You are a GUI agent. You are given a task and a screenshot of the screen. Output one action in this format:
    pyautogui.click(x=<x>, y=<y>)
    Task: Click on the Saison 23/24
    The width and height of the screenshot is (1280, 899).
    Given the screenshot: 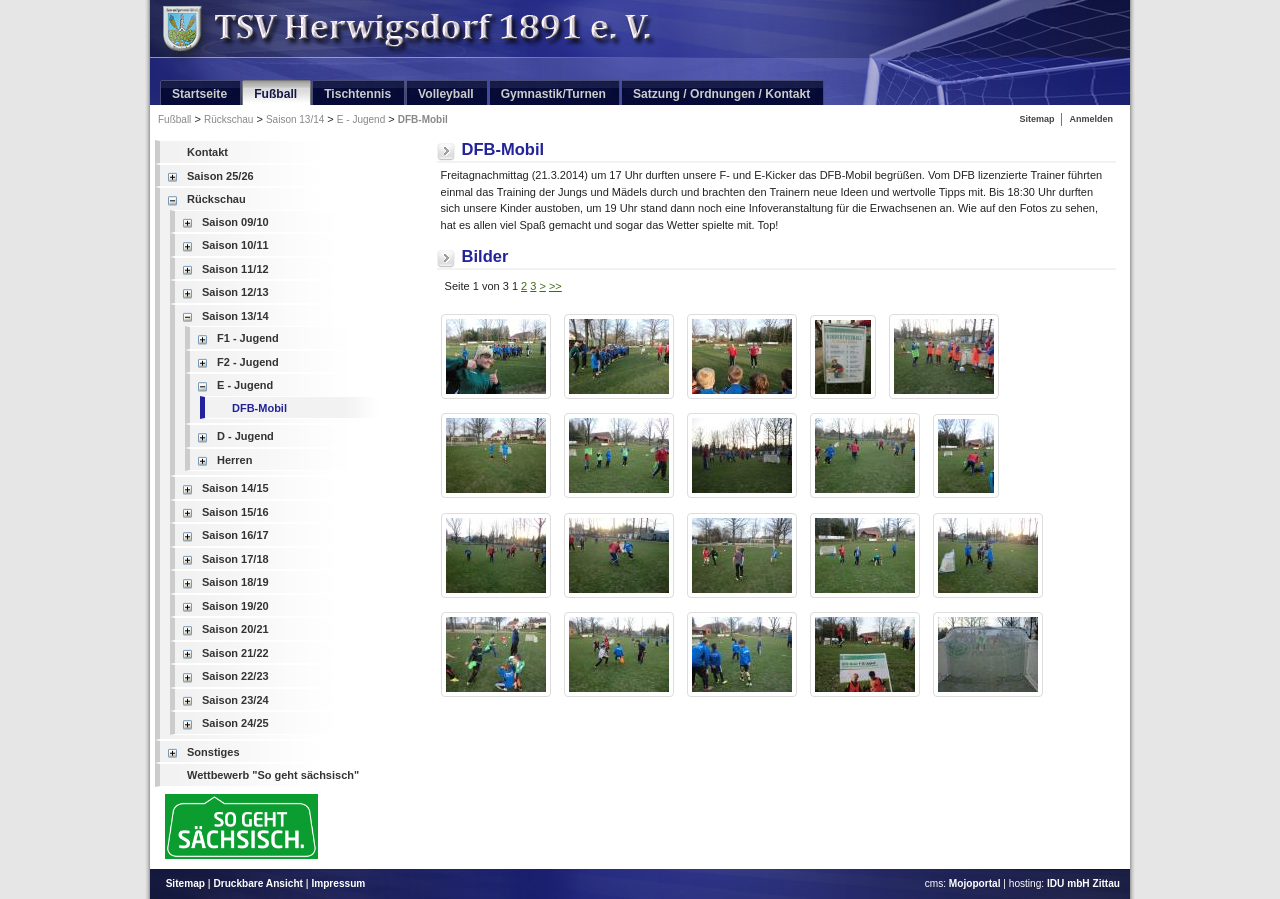 What is the action you would take?
    pyautogui.click(x=235, y=700)
    